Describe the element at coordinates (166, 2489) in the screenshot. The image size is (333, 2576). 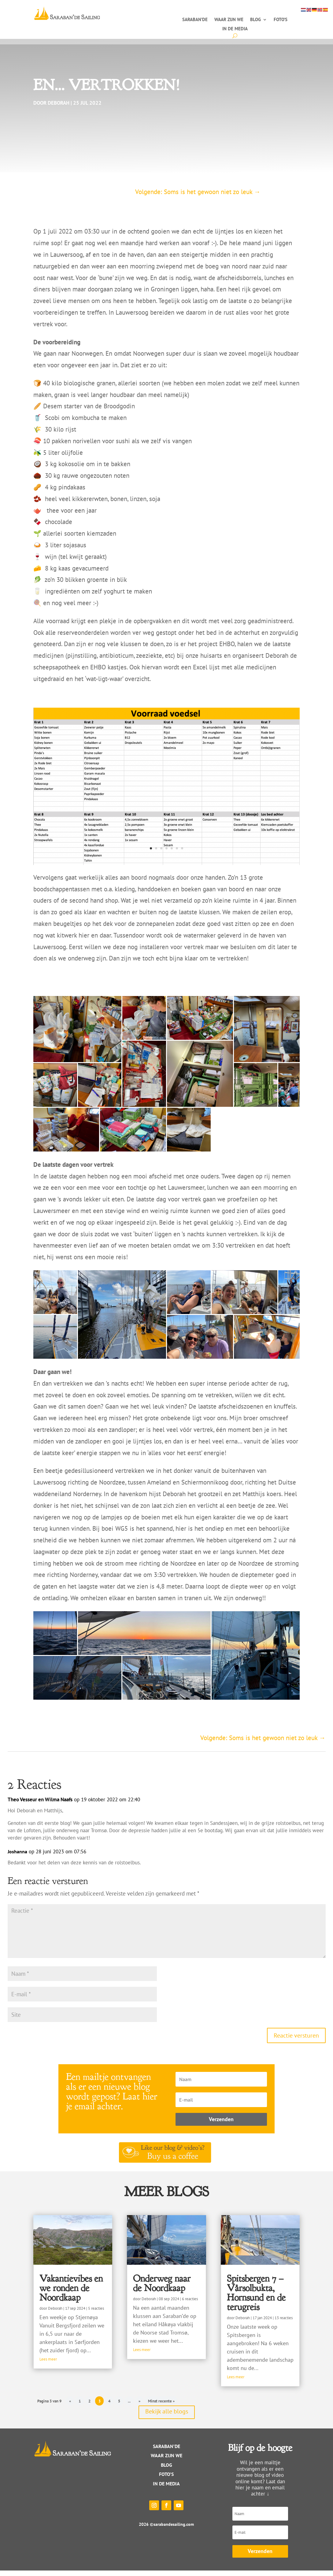
I see `IN DE MEDIA` at that location.